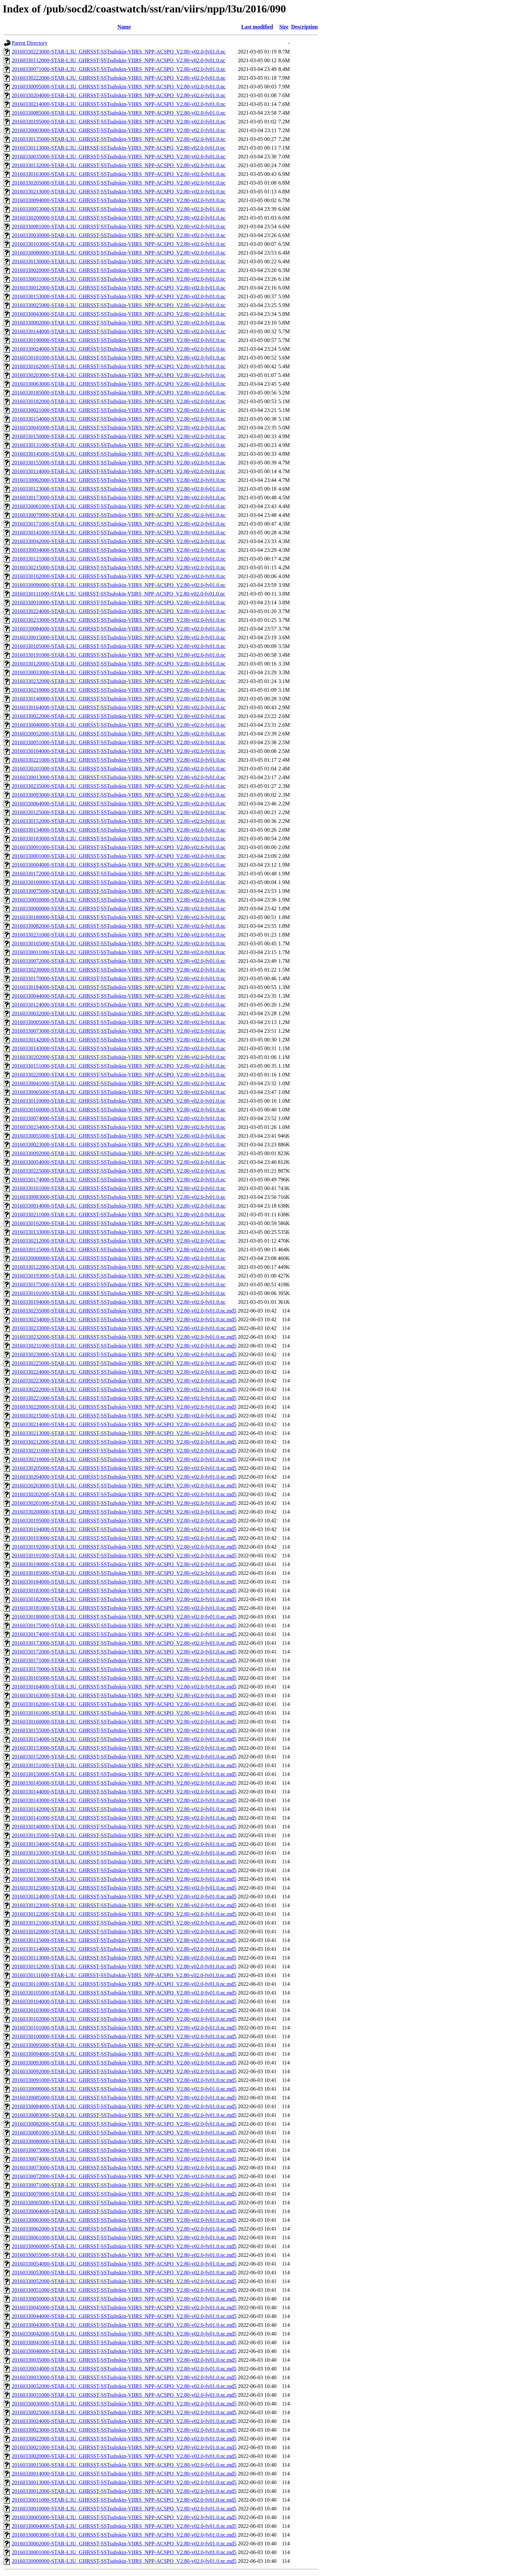  I want to click on 20160330074000-STAR-L3U_GHRSST-SSTsubskin-VIIRS_NPP-ACSPO_V2.80-v02.0-fv01.0.nc.md5, so click(124, 2159).